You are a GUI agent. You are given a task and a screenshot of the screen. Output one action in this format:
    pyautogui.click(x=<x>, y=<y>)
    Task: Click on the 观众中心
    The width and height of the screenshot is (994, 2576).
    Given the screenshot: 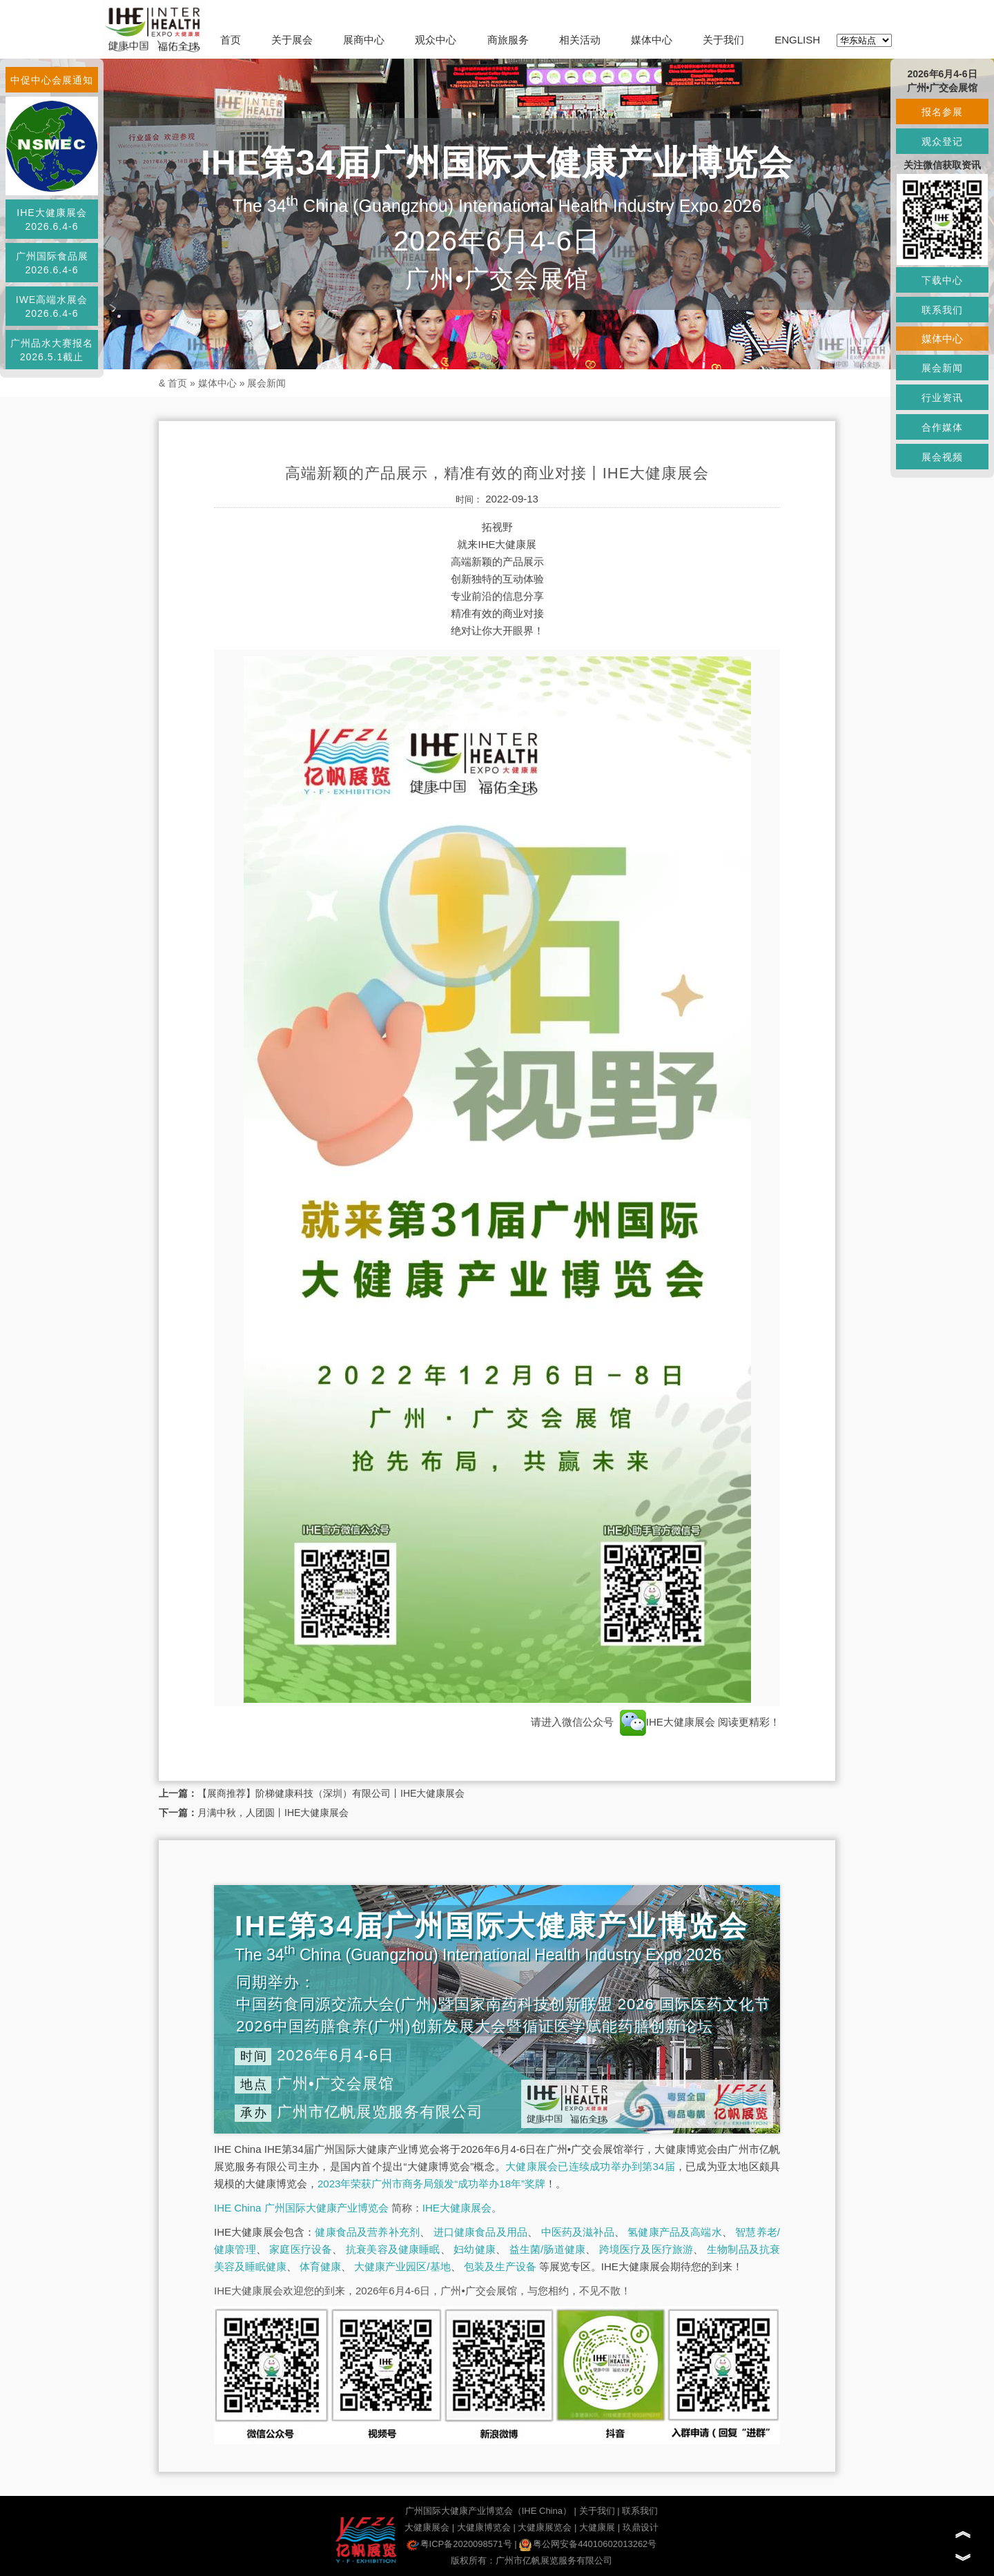 What is the action you would take?
    pyautogui.click(x=435, y=40)
    